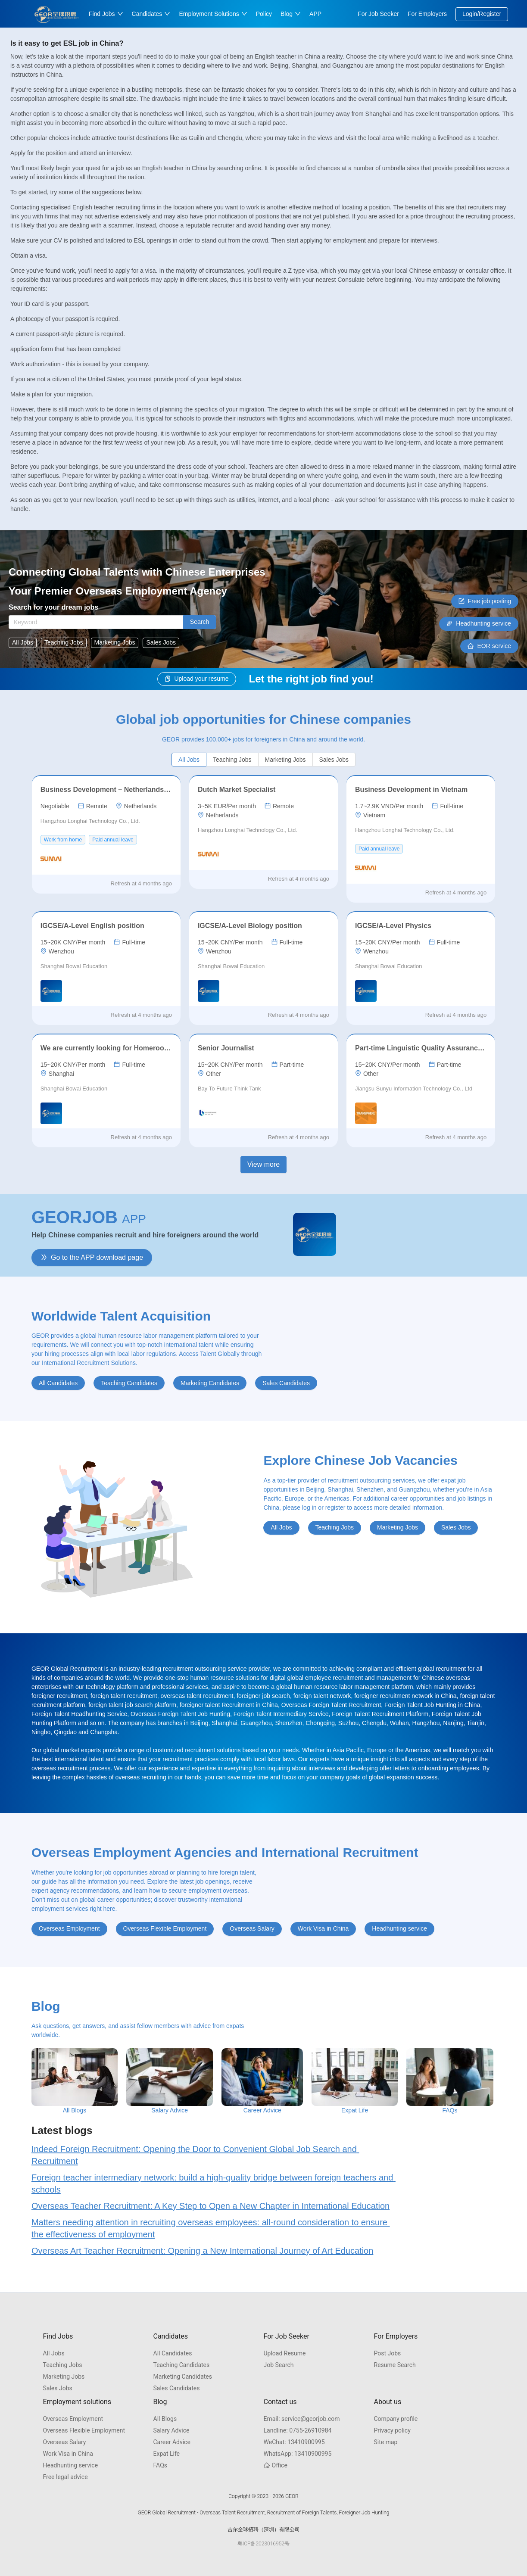 This screenshot has width=527, height=2576. What do you see at coordinates (387, 2353) in the screenshot?
I see `Post Jobs` at bounding box center [387, 2353].